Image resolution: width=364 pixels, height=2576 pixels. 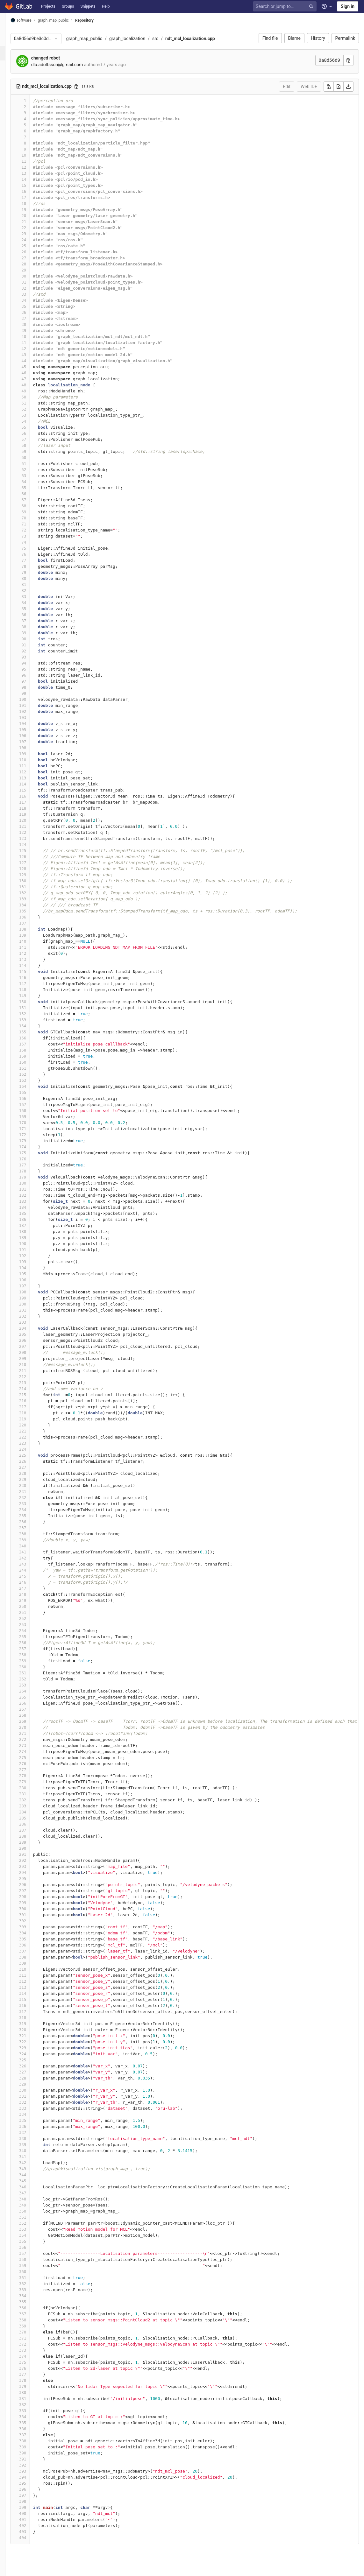 I want to click on 276, so click(x=33, y=1763).